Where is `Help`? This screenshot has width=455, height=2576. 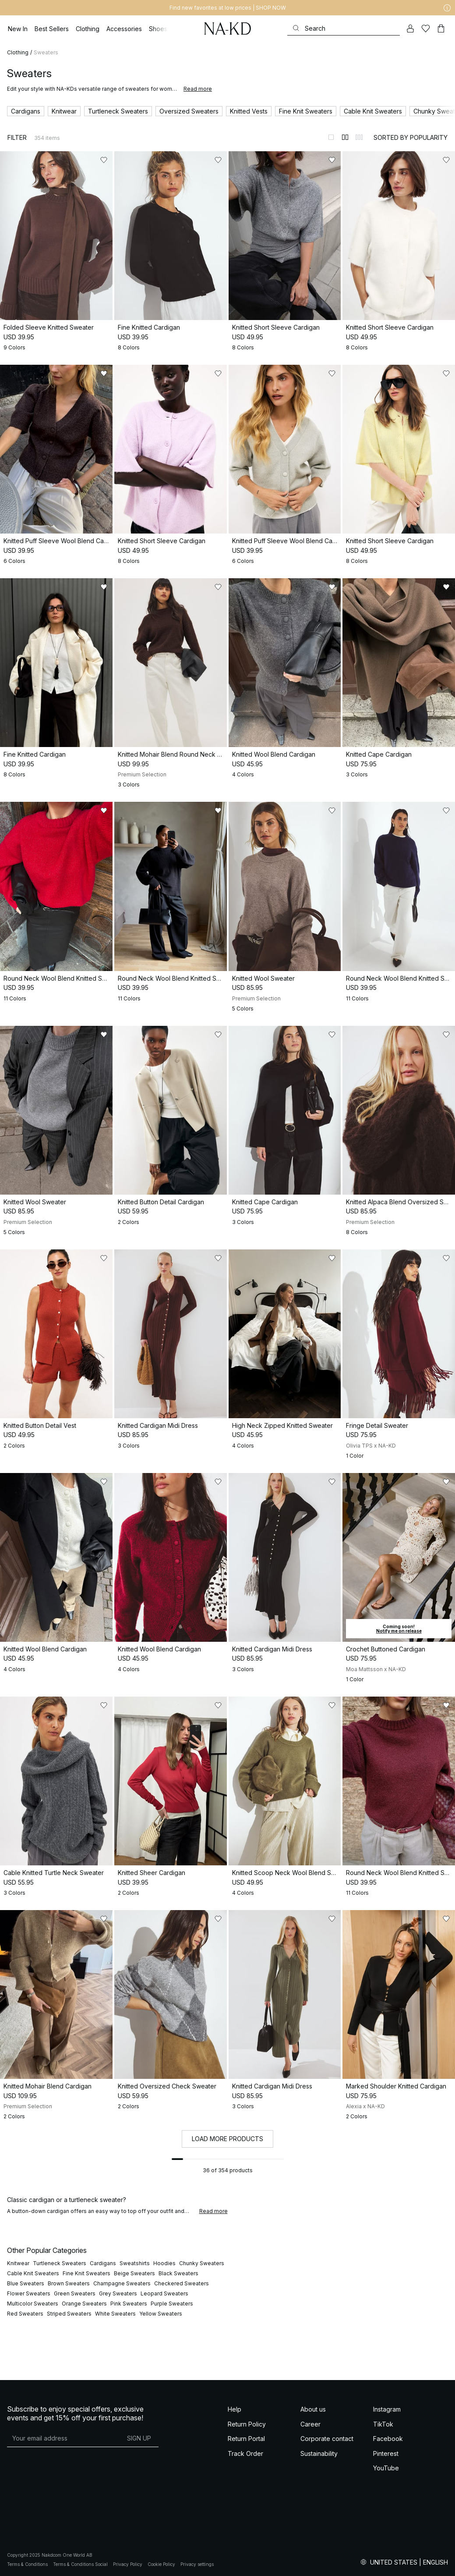
Help is located at coordinates (234, 2409).